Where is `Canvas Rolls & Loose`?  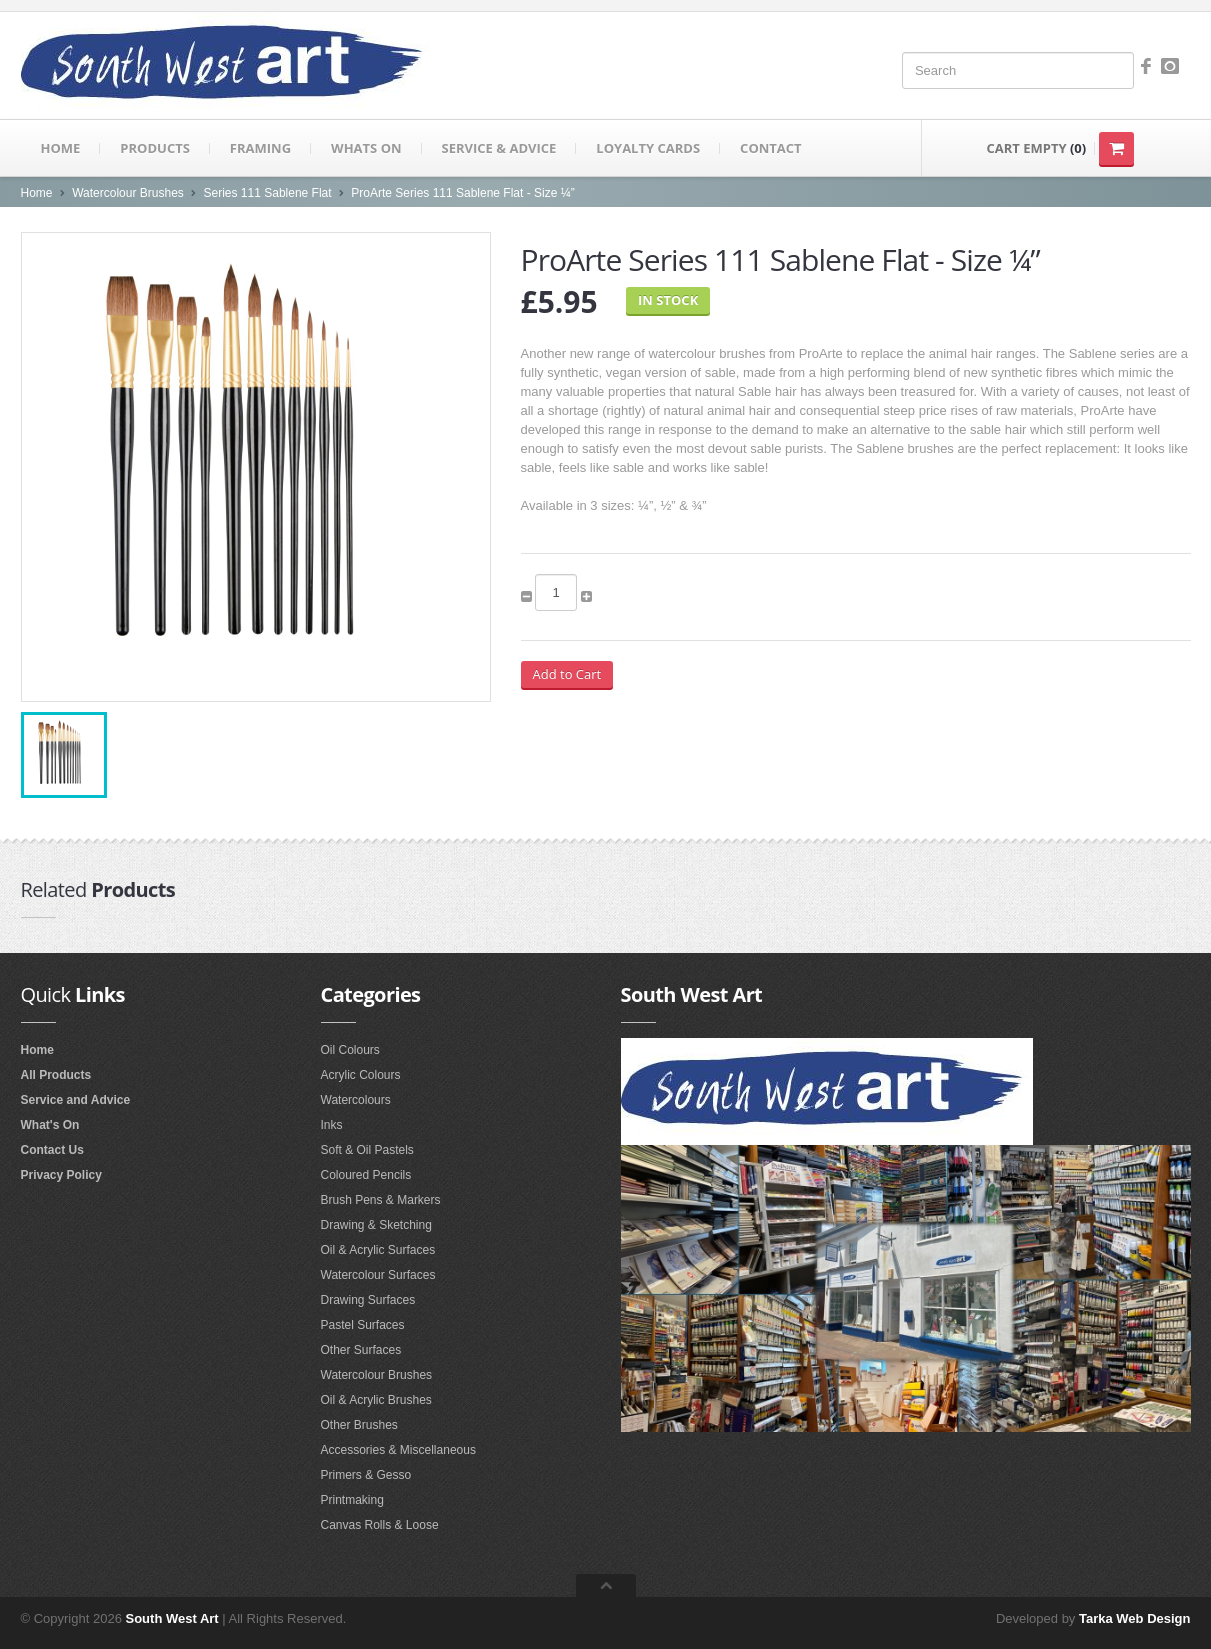 Canvas Rolls & Loose is located at coordinates (380, 1525).